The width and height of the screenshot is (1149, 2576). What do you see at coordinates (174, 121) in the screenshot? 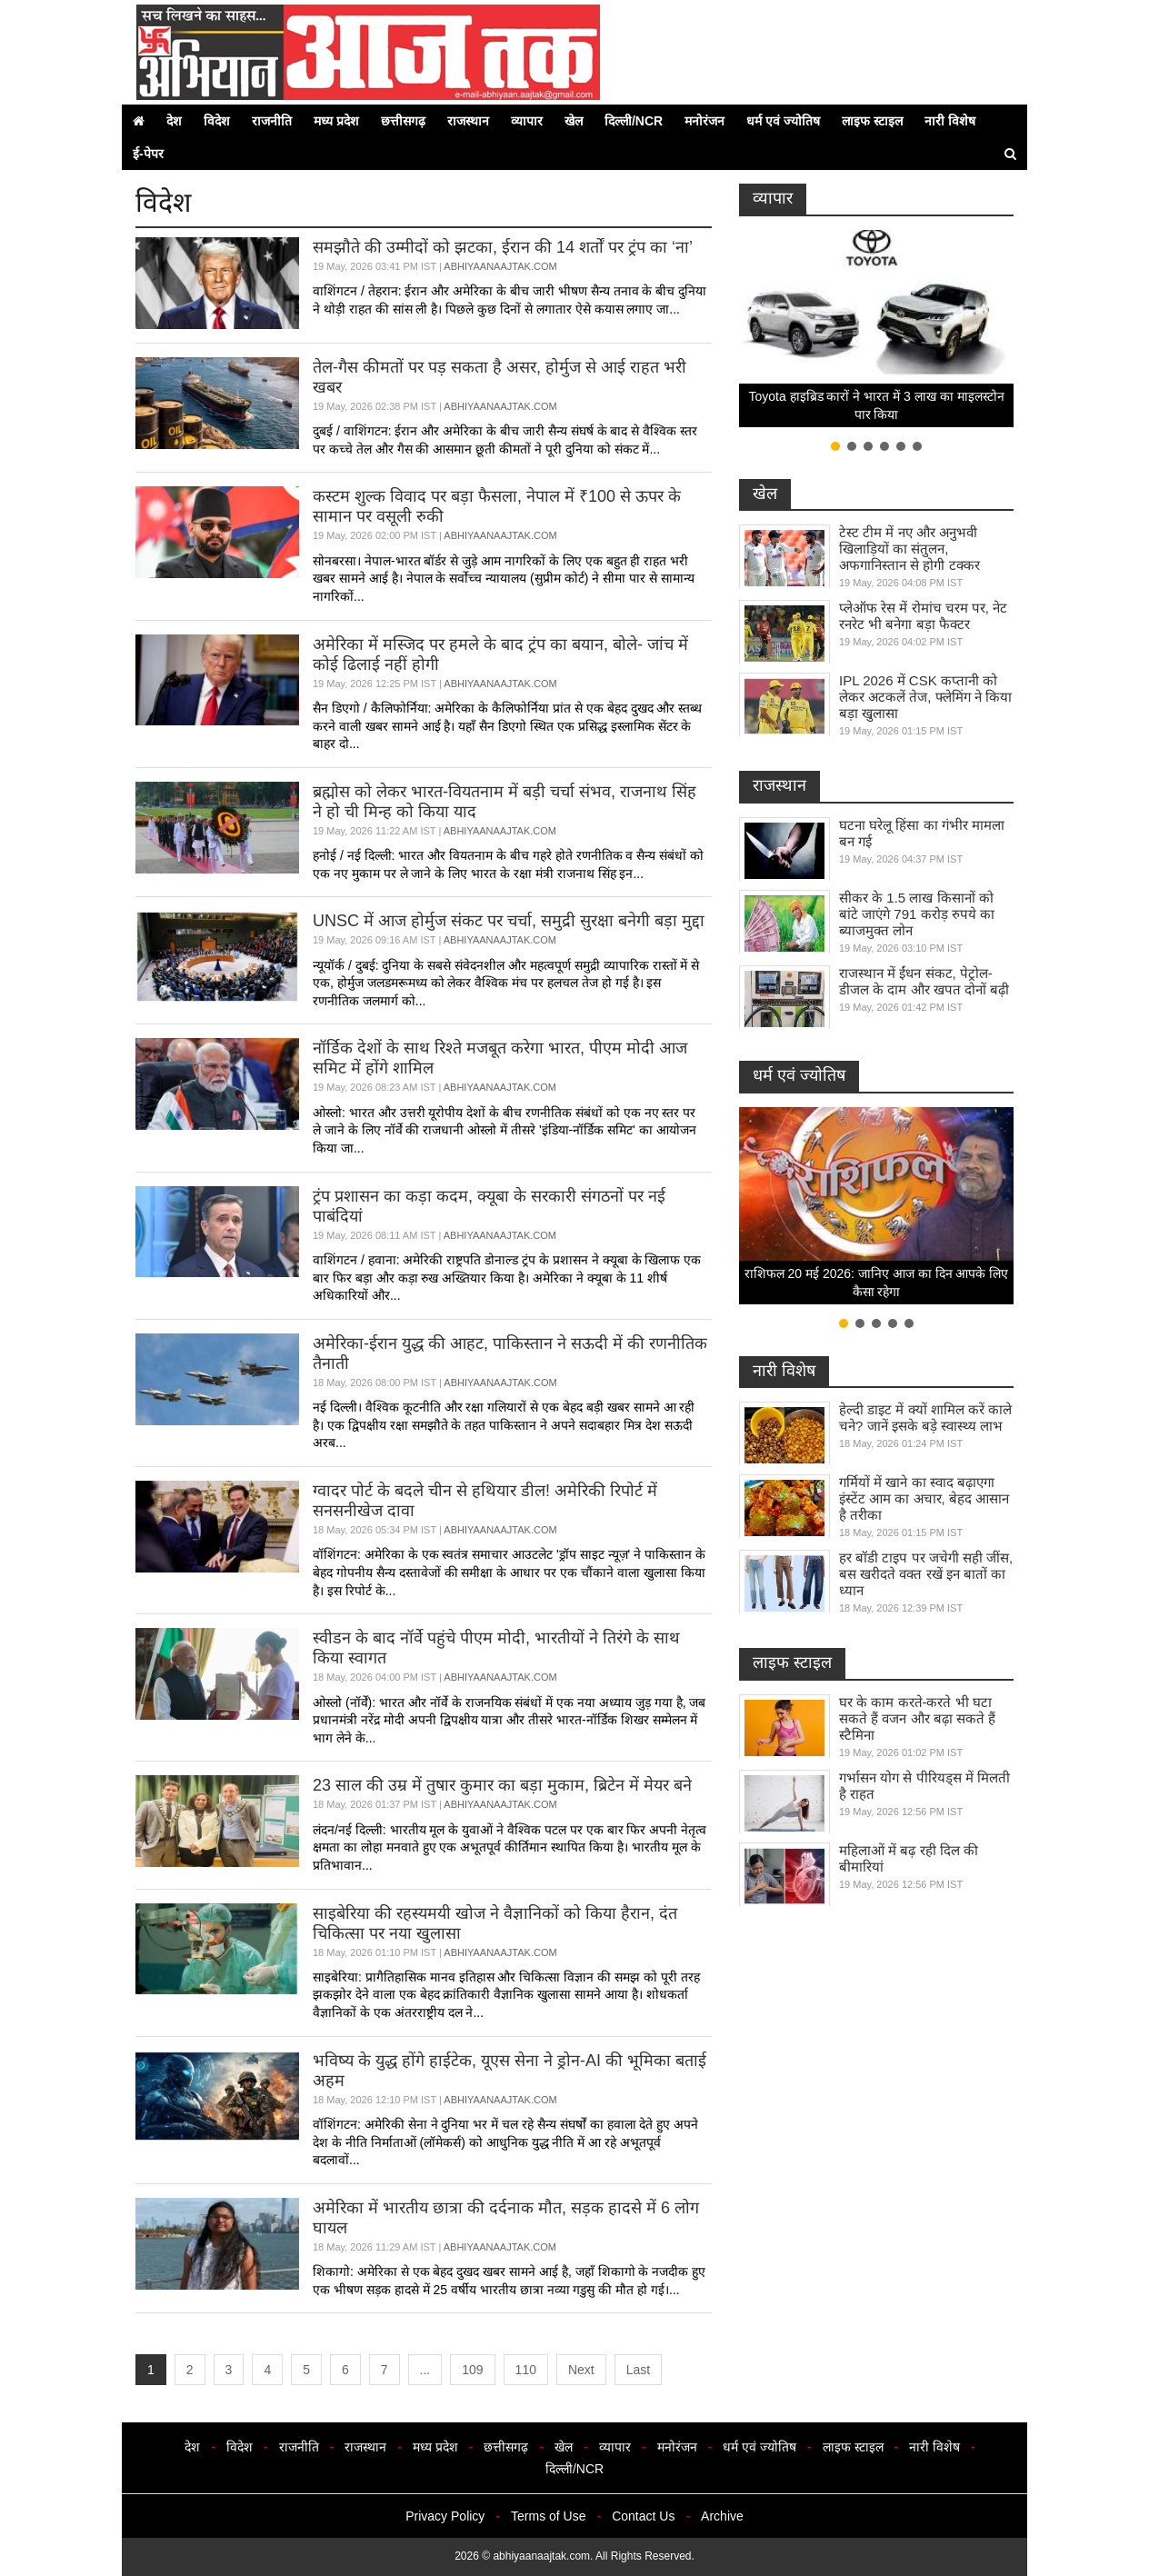
I see `देश` at bounding box center [174, 121].